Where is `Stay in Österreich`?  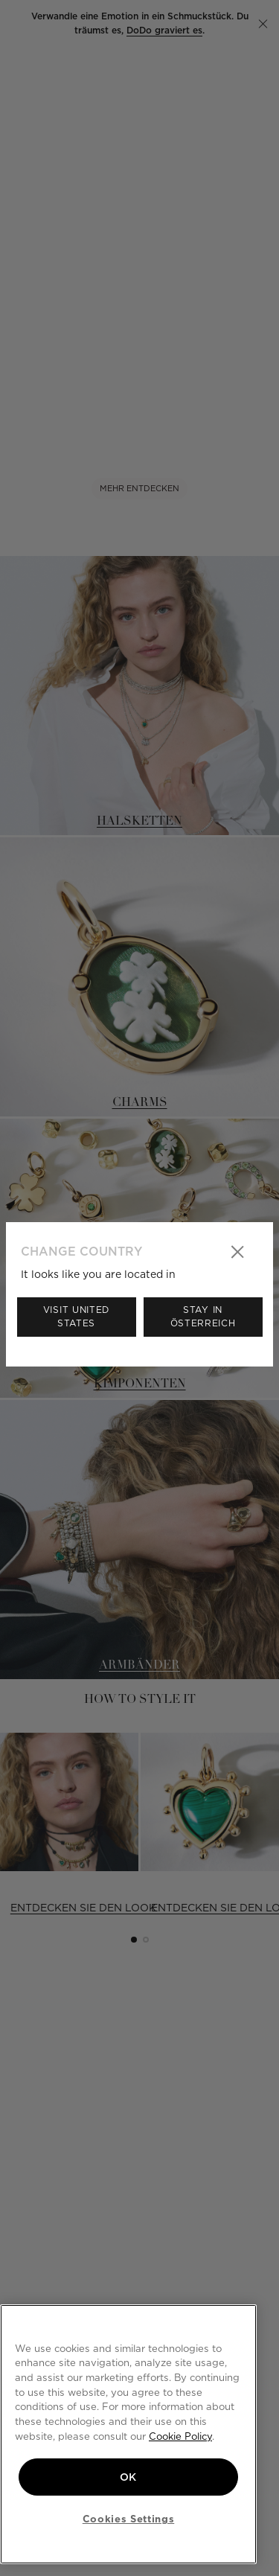
Stay in Österreich is located at coordinates (203, 1316).